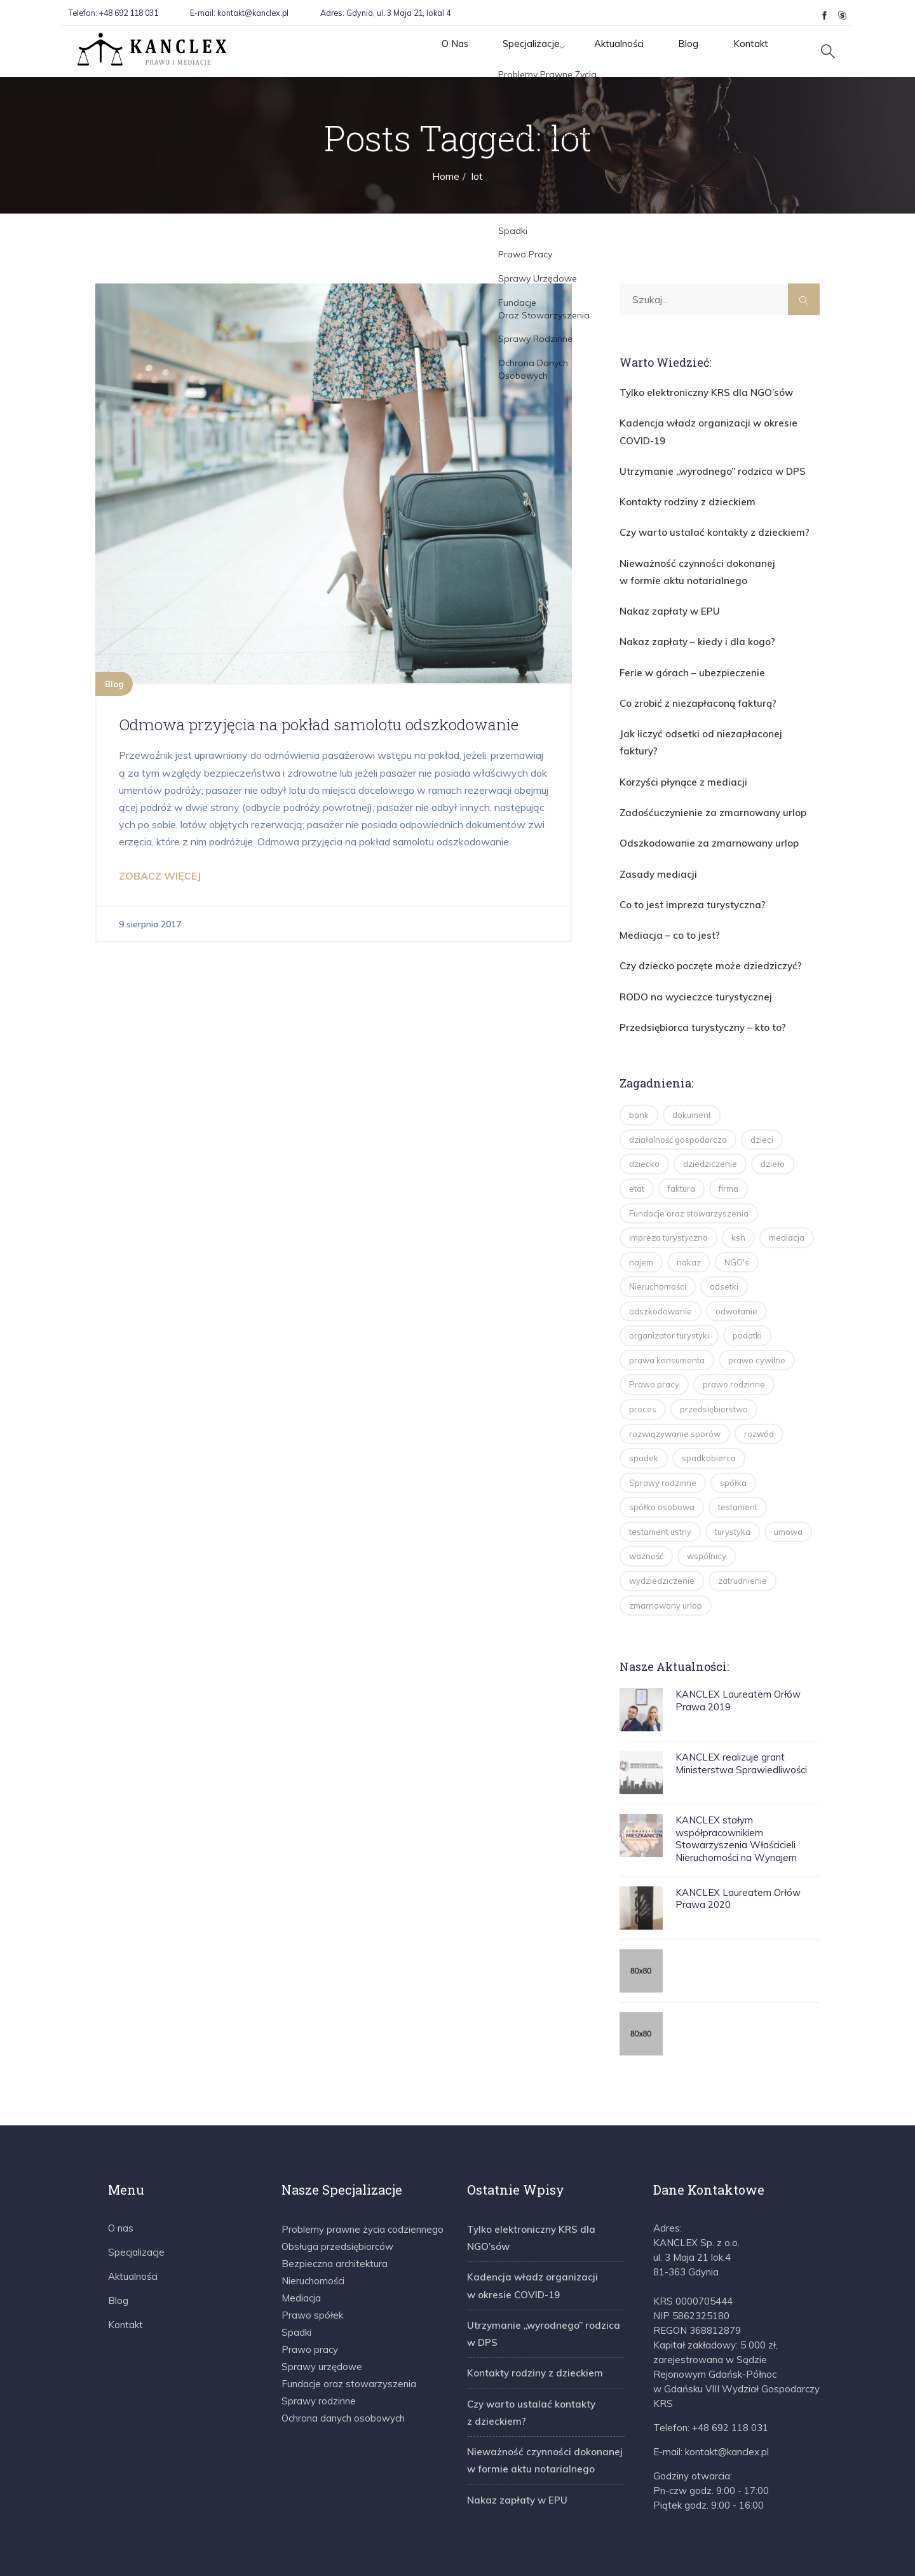 The width and height of the screenshot is (915, 2576). Describe the element at coordinates (759, 1387) in the screenshot. I see `rozwód [rozwód (5 elementów)]` at that location.